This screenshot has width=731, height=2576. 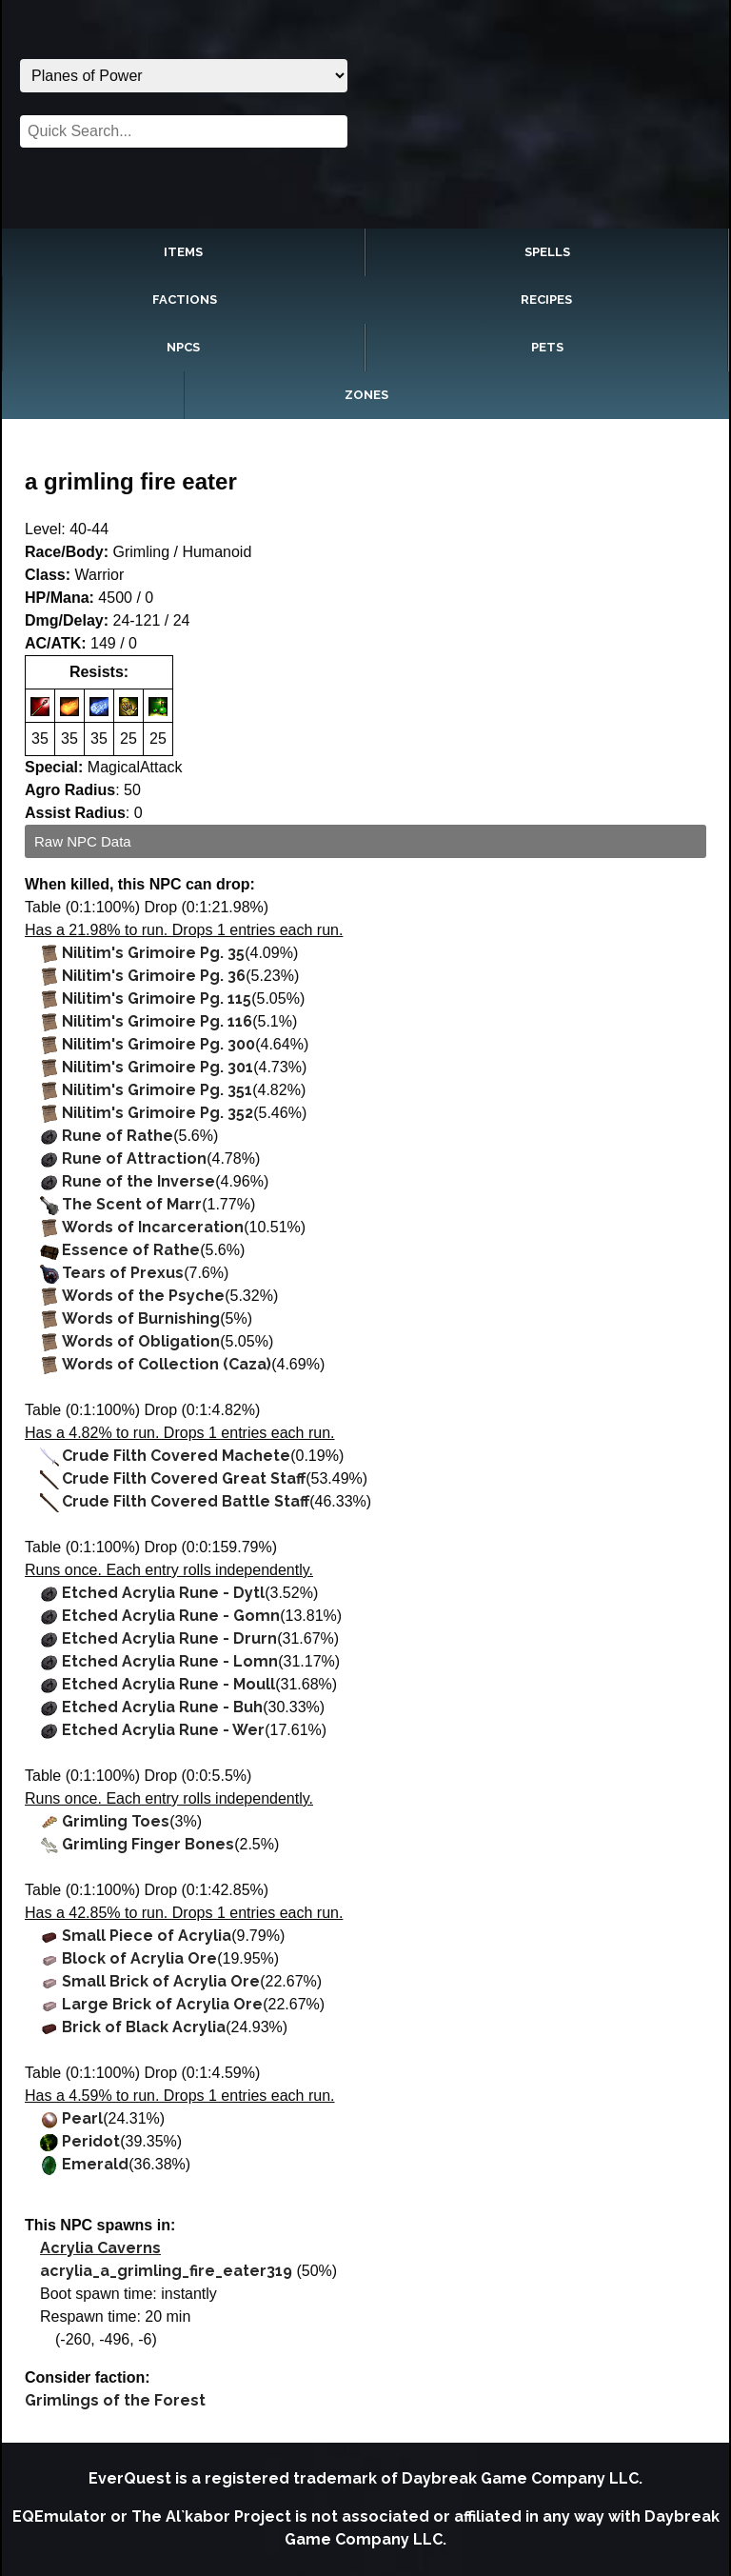 I want to click on Grimling Finger Bones, so click(x=148, y=1844).